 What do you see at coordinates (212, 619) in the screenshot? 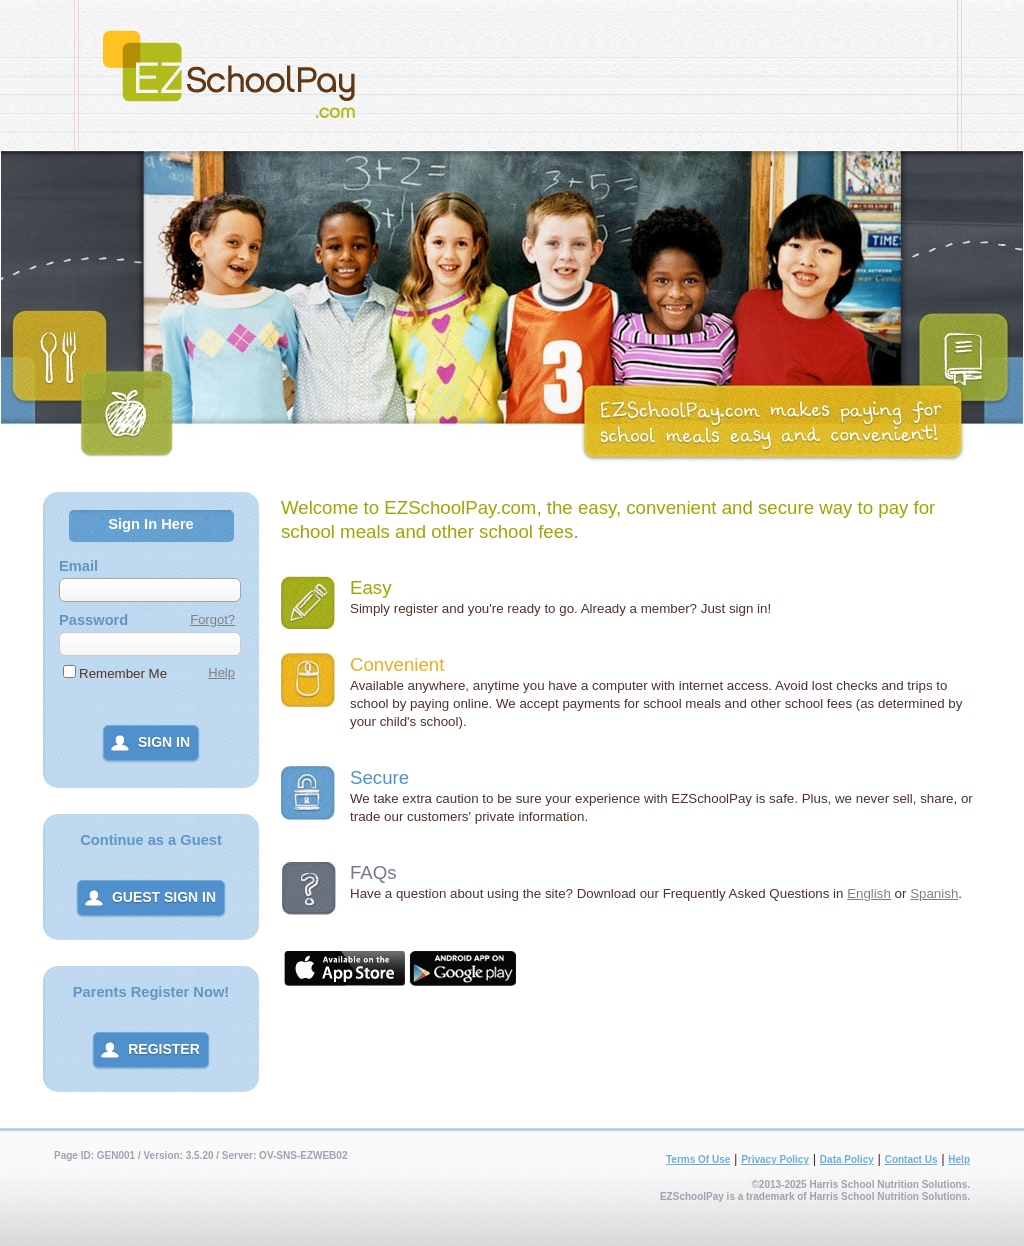
I see `Forgot?` at bounding box center [212, 619].